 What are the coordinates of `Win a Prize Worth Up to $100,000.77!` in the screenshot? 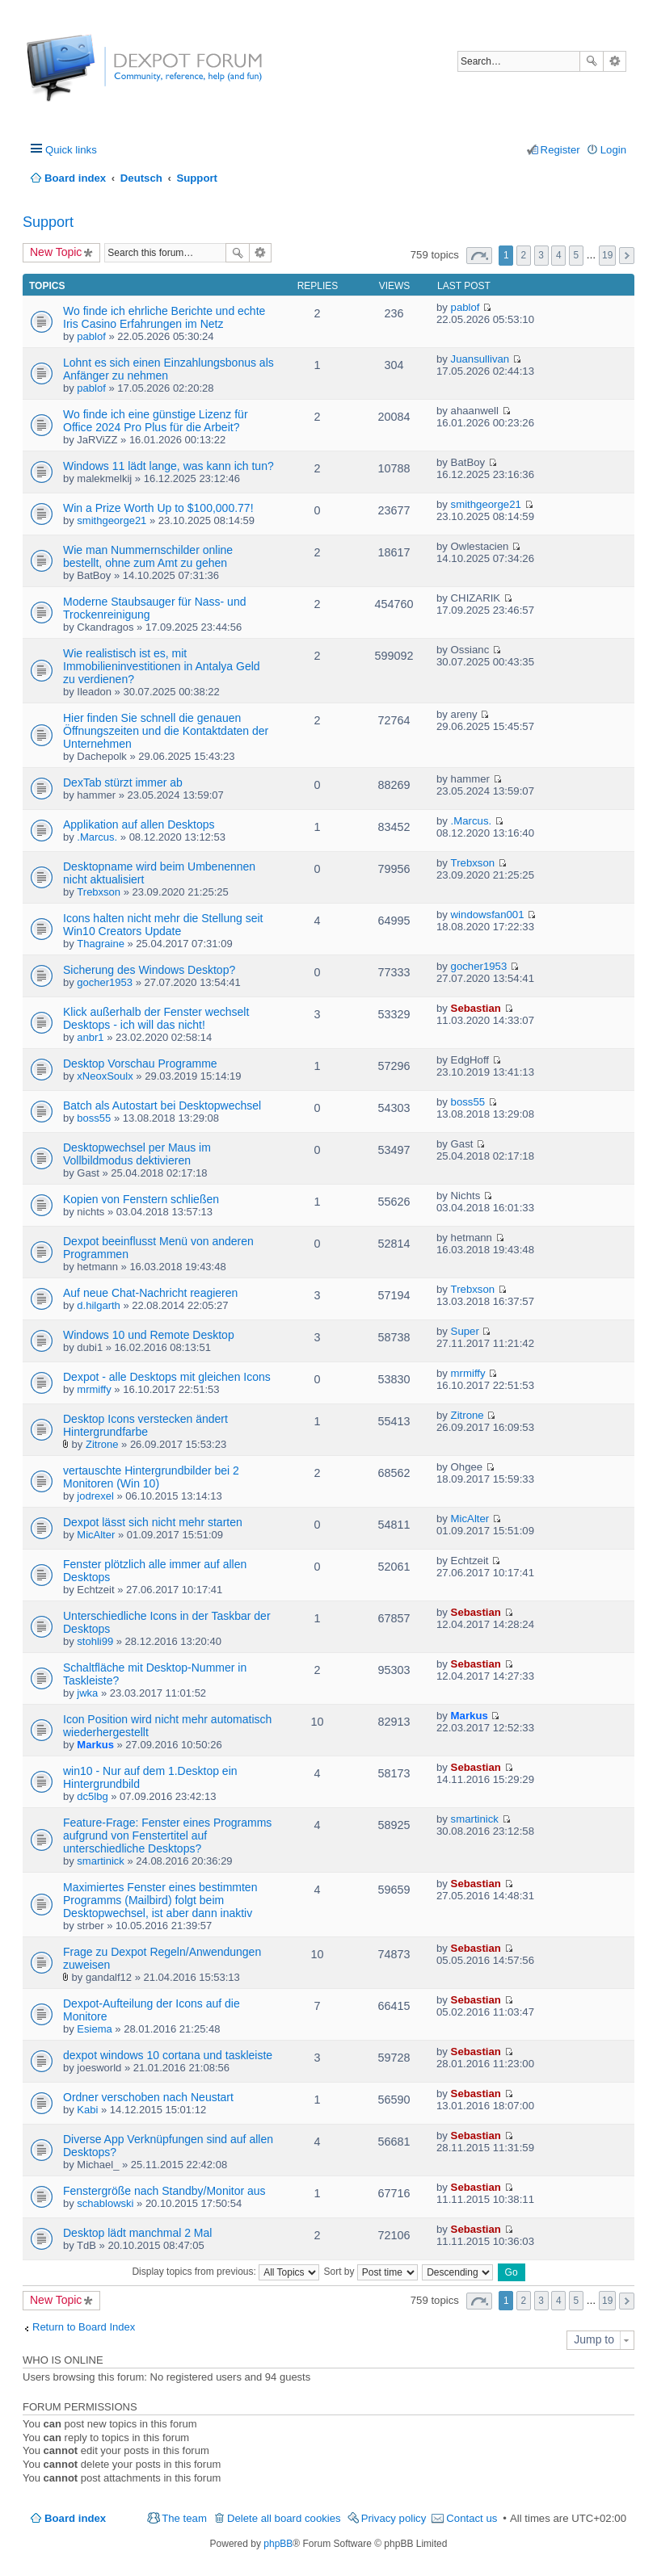 It's located at (158, 507).